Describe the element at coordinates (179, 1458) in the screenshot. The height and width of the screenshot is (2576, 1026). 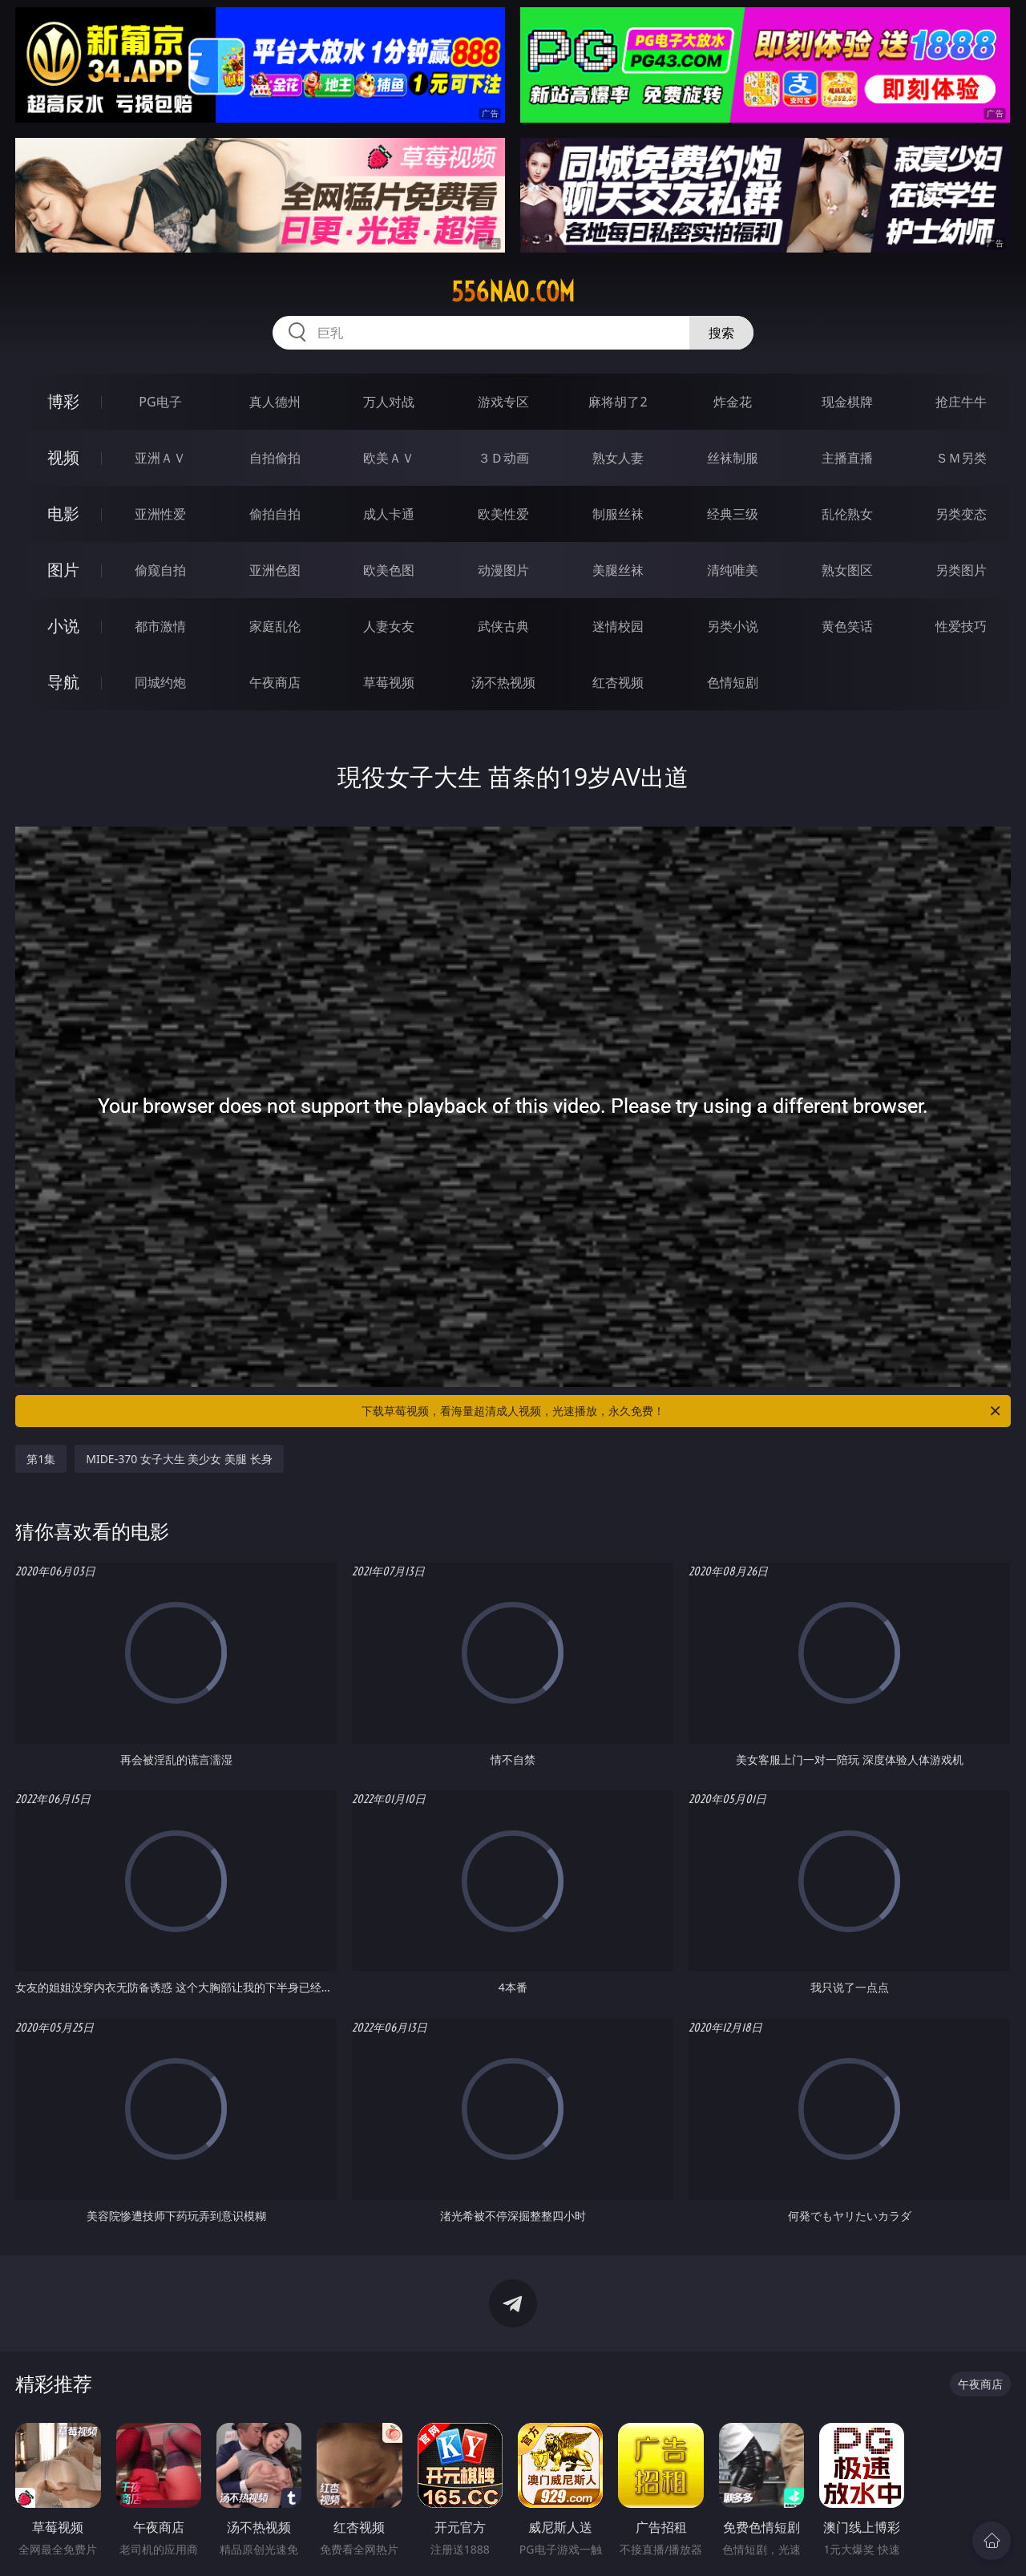
I see `MIDE-370 女子大生 美少女 美腿 长身` at that location.